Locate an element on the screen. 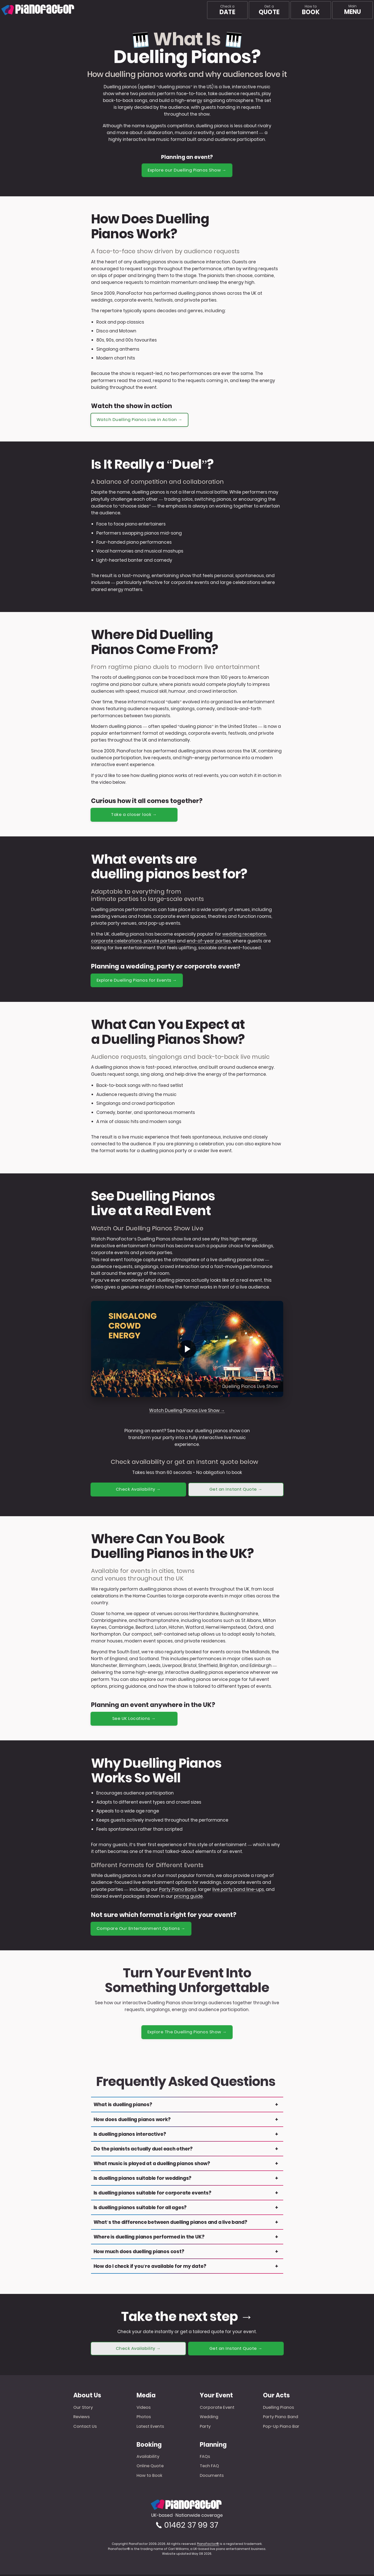  How to Book is located at coordinates (150, 2477).